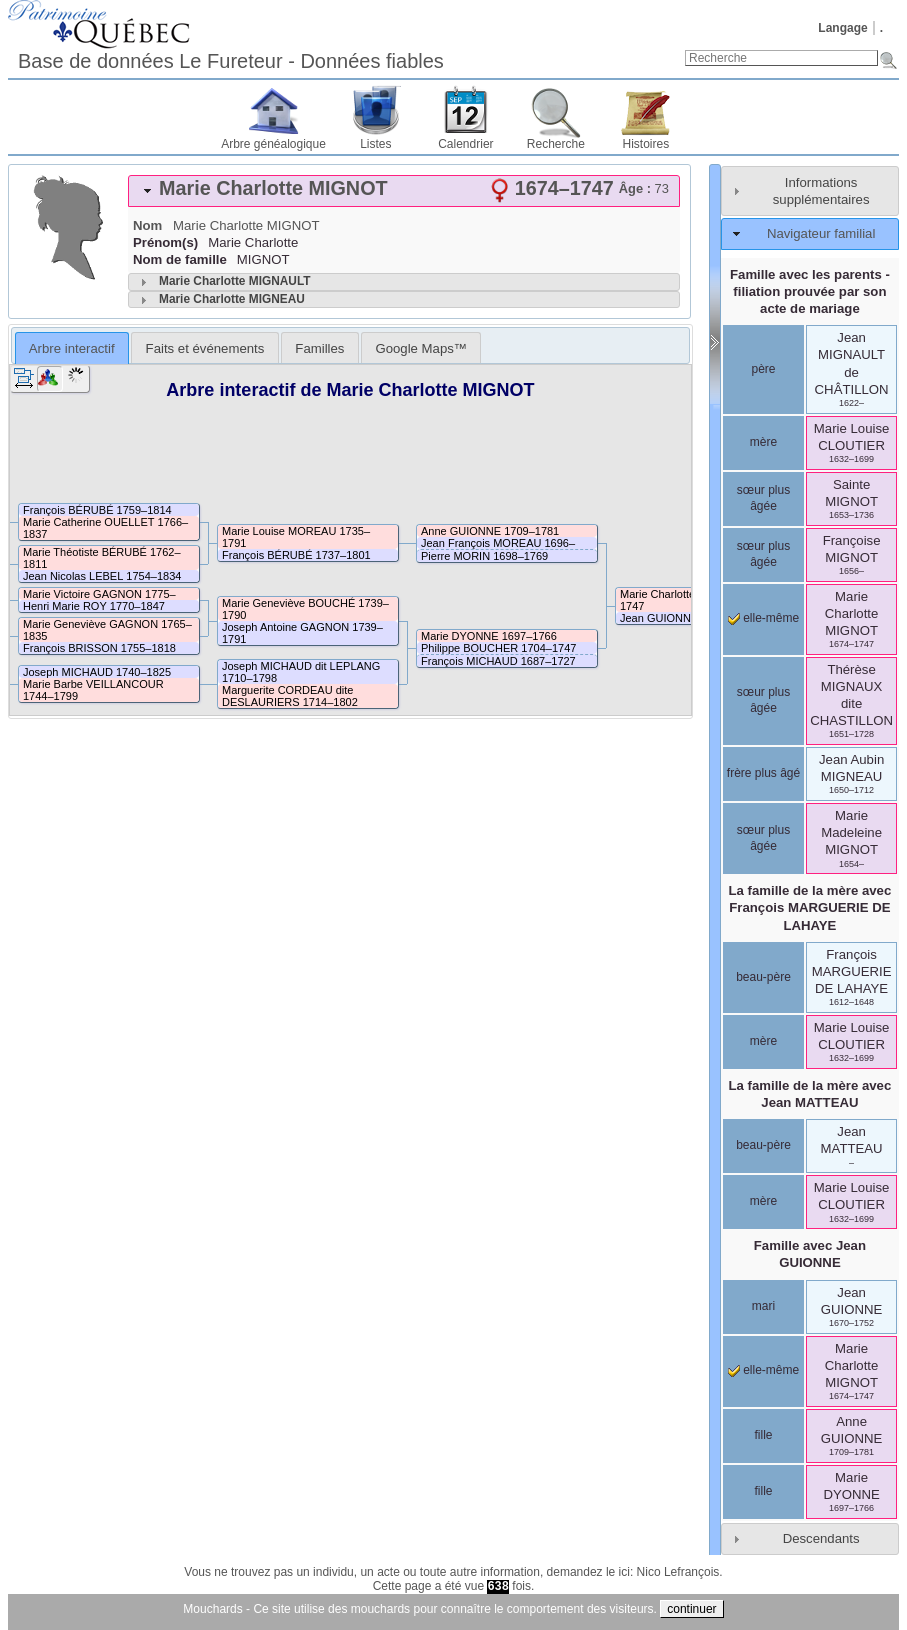 The height and width of the screenshot is (1630, 907). What do you see at coordinates (404, 191) in the screenshot?
I see `[tab]` at bounding box center [404, 191].